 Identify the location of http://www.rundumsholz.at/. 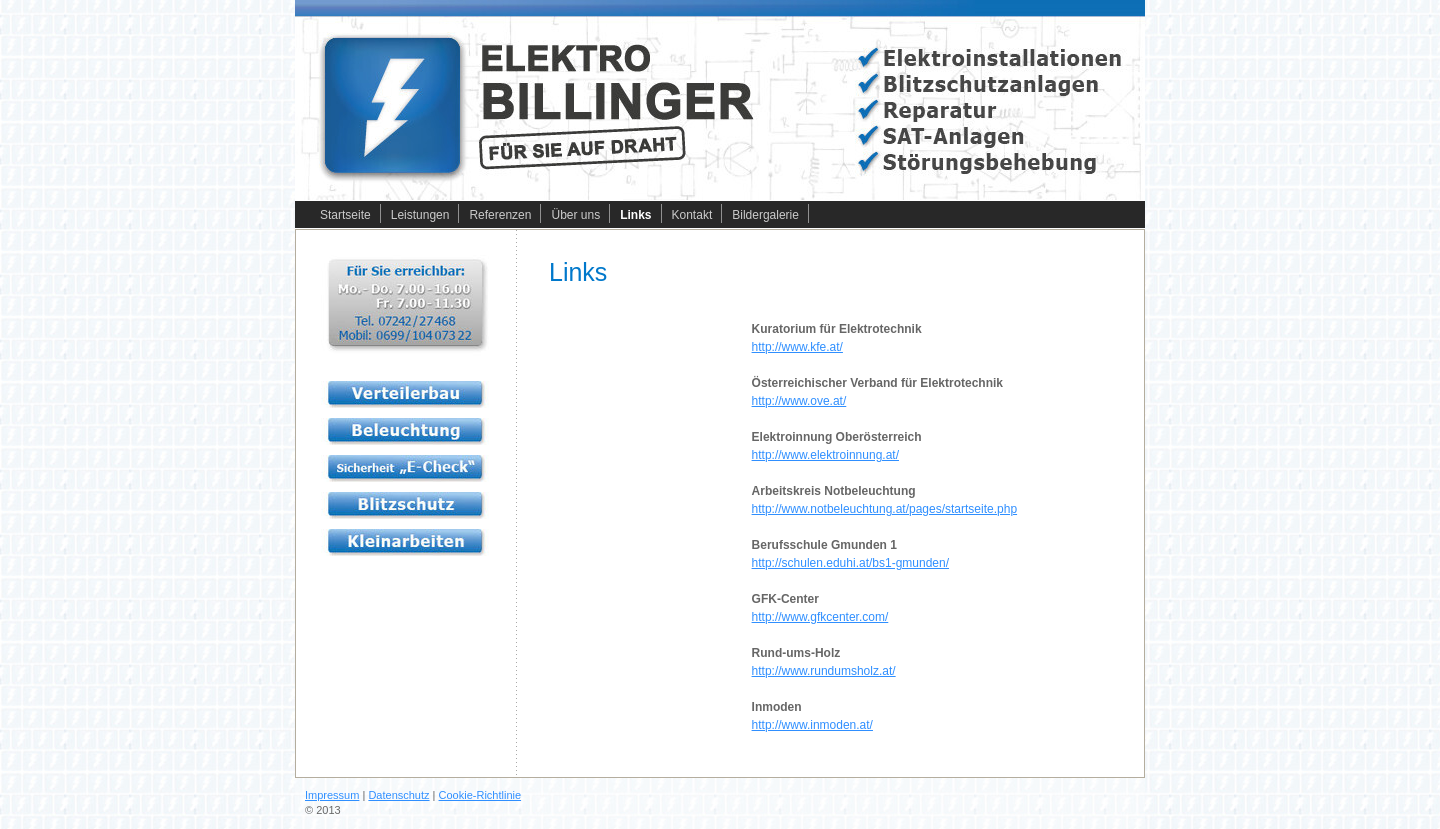
(824, 671).